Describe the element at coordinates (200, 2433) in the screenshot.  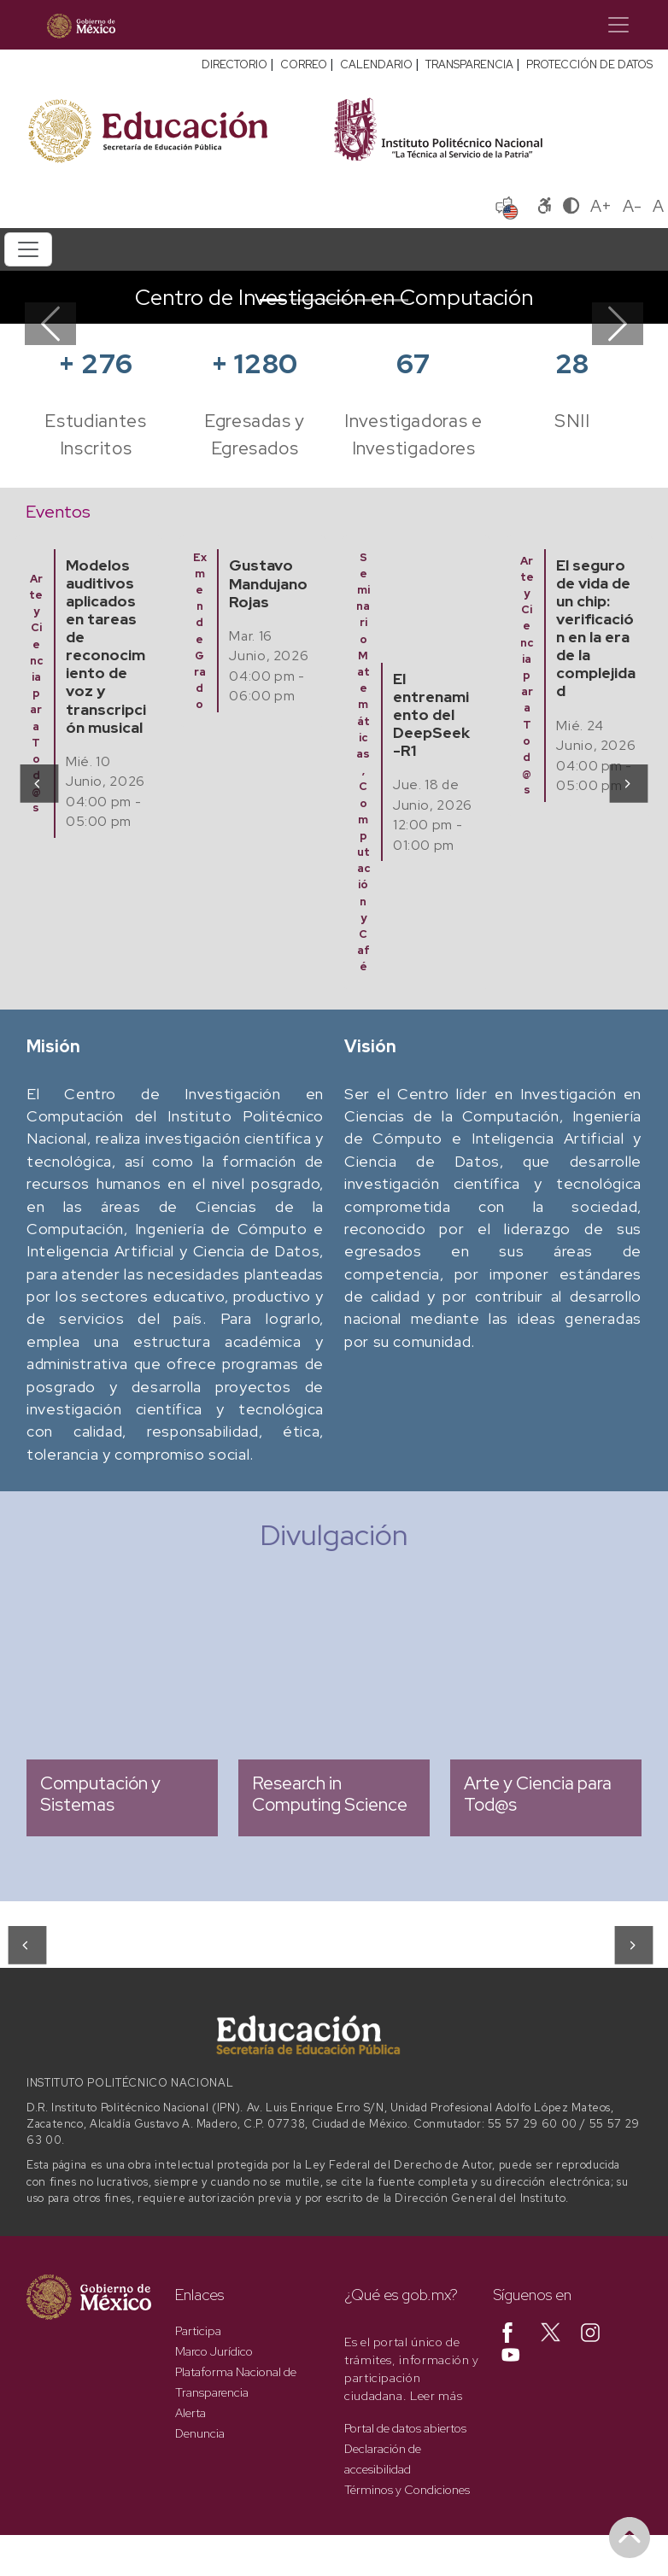
I see `Denuncia` at that location.